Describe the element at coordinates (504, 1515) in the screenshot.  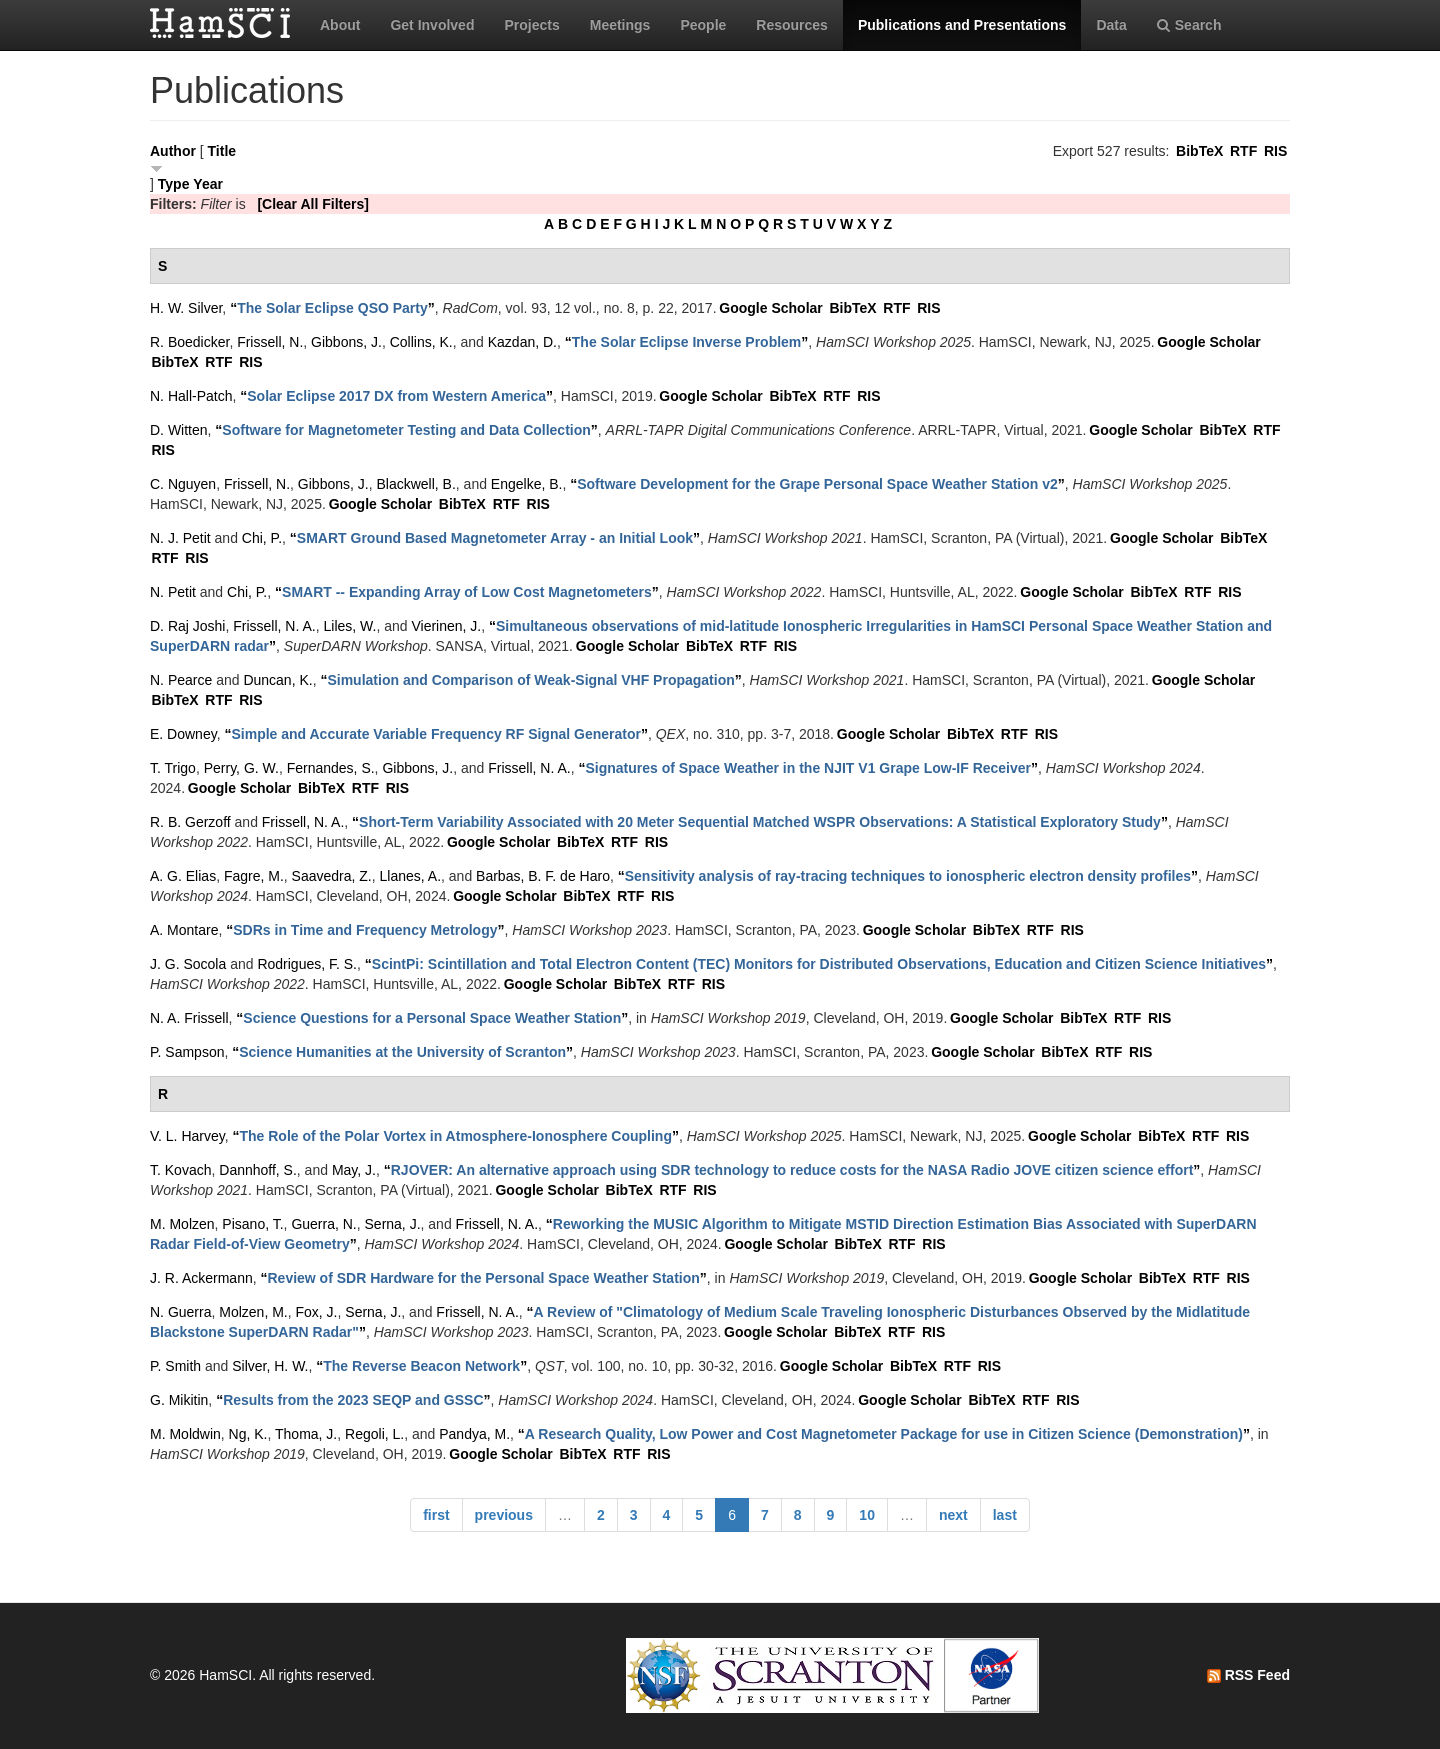
I see `previous` at that location.